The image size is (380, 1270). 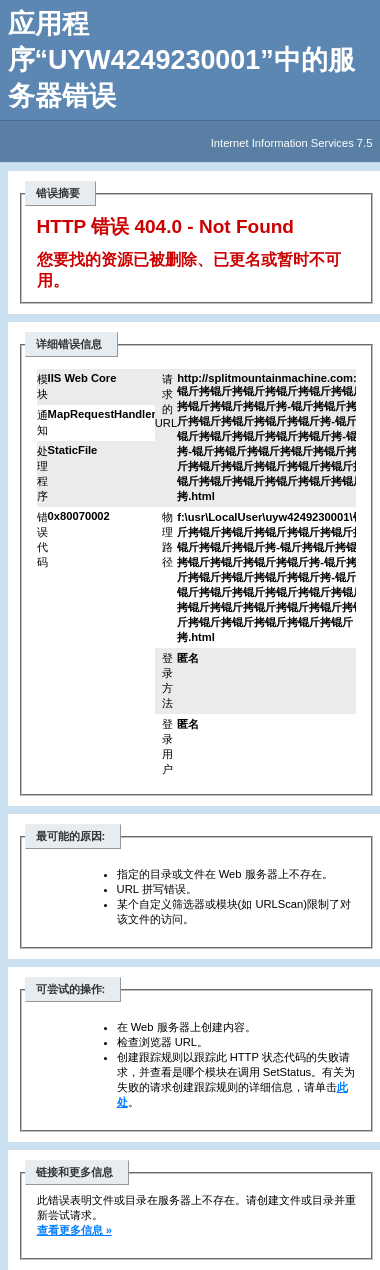 What do you see at coordinates (74, 1230) in the screenshot?
I see `查看更多信息 »` at bounding box center [74, 1230].